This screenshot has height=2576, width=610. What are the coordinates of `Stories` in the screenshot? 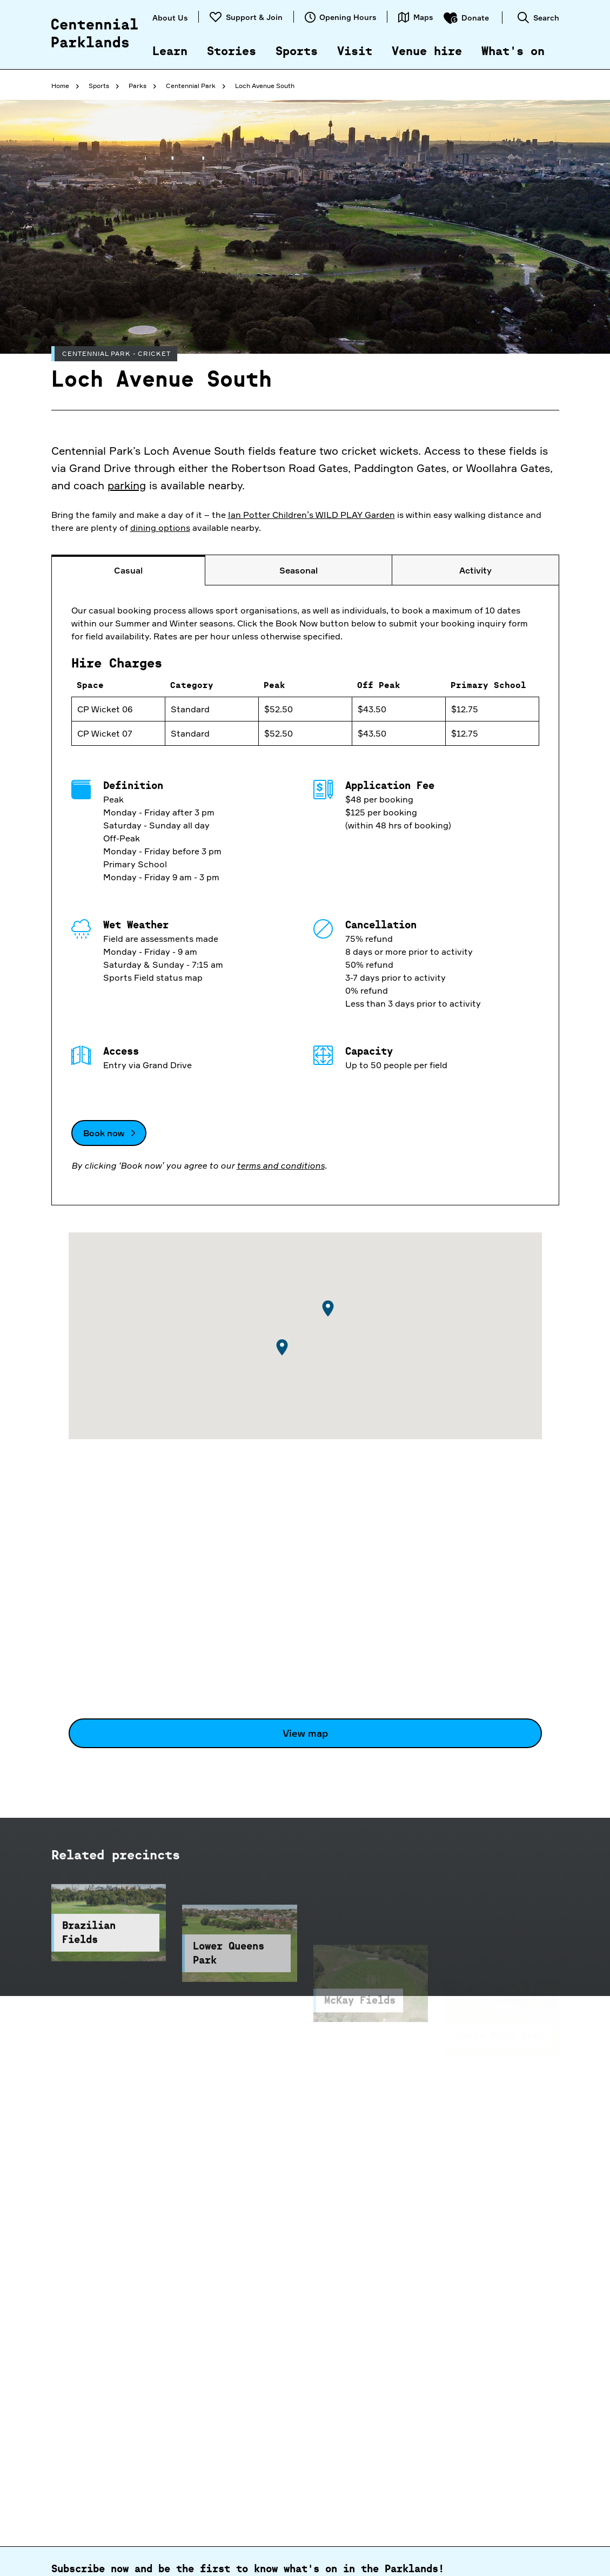 It's located at (231, 52).